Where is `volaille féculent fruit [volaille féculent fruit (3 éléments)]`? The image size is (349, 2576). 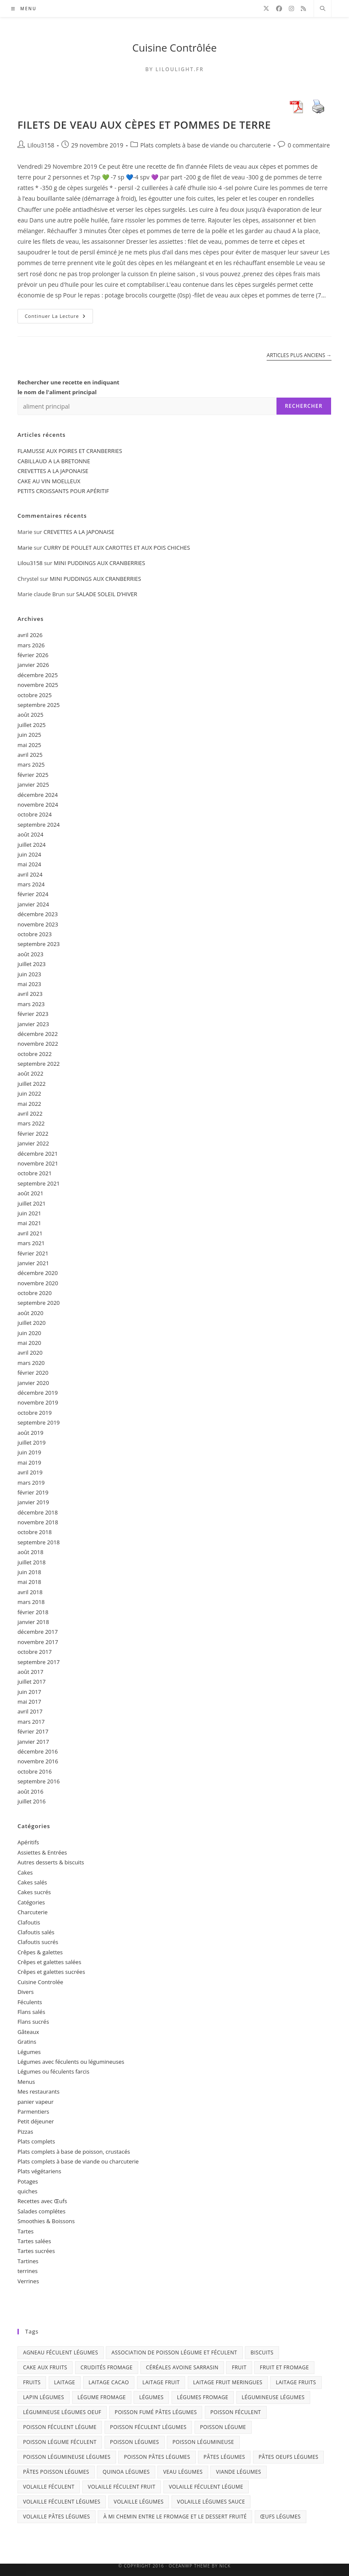 volaille féculent fruit [volaille féculent fruit (3 éléments)] is located at coordinates (121, 2486).